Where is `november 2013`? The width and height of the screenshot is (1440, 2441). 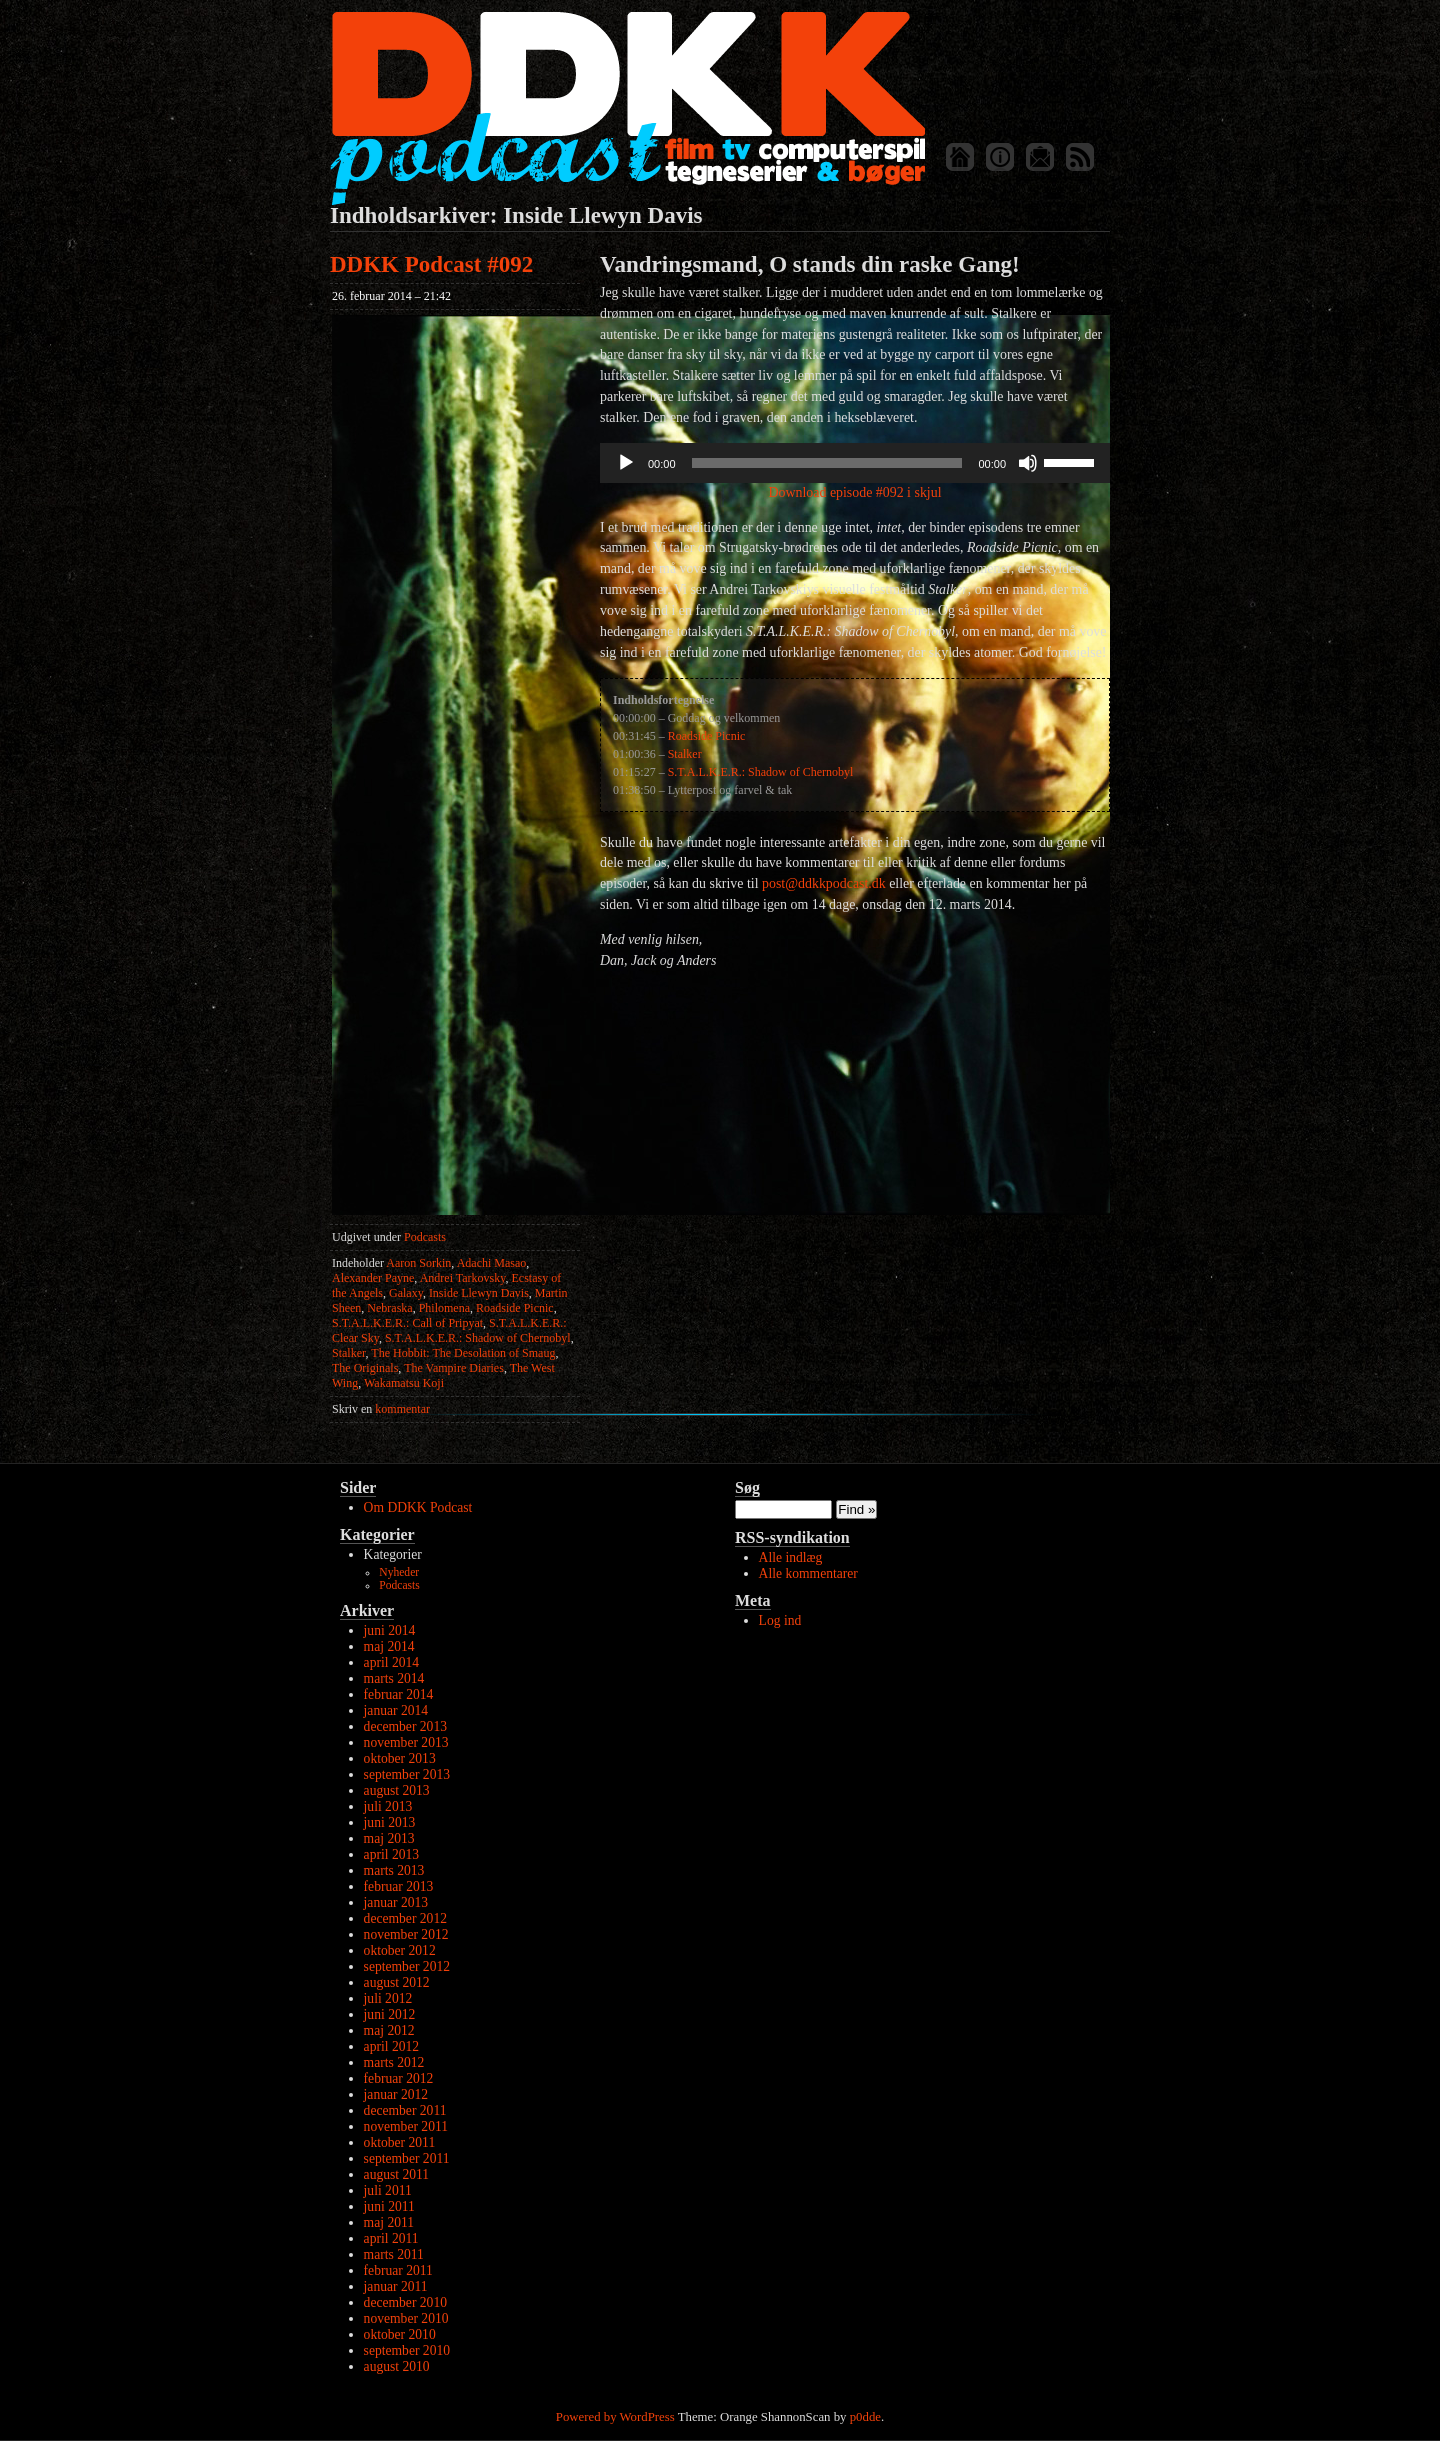
november 2013 is located at coordinates (406, 1742).